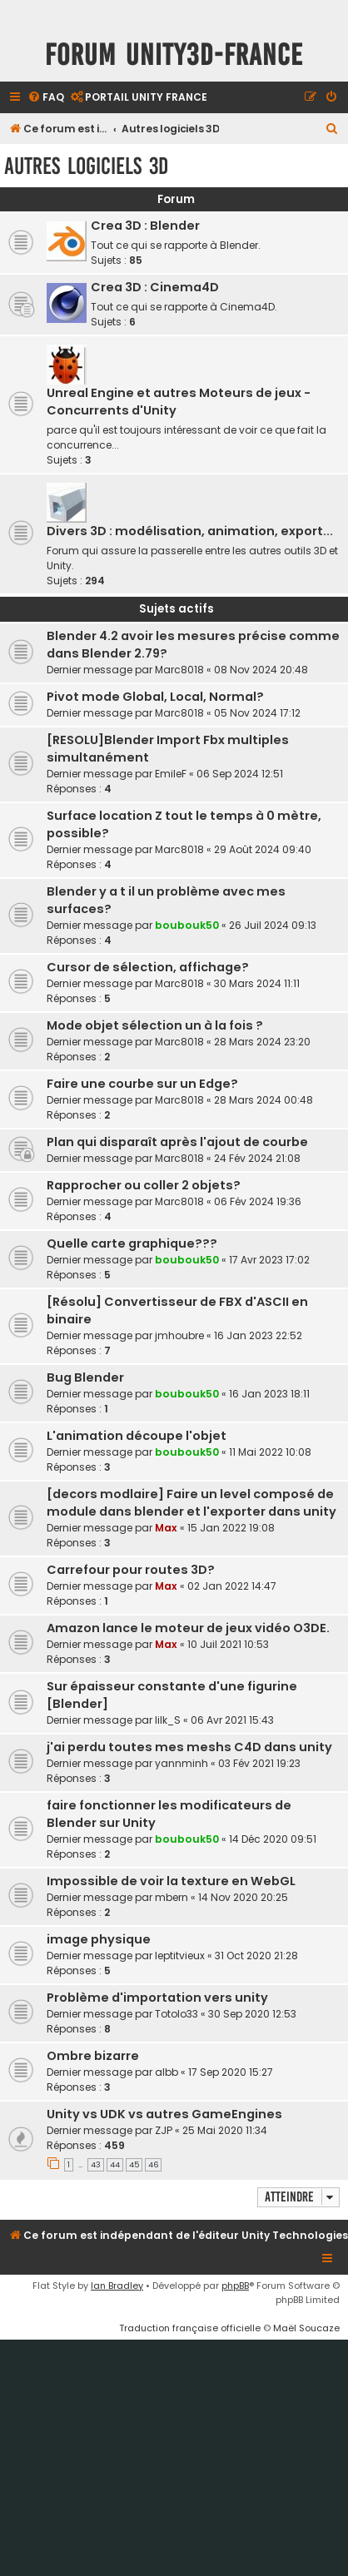  Describe the element at coordinates (171, 1897) in the screenshot. I see `mbern` at that location.